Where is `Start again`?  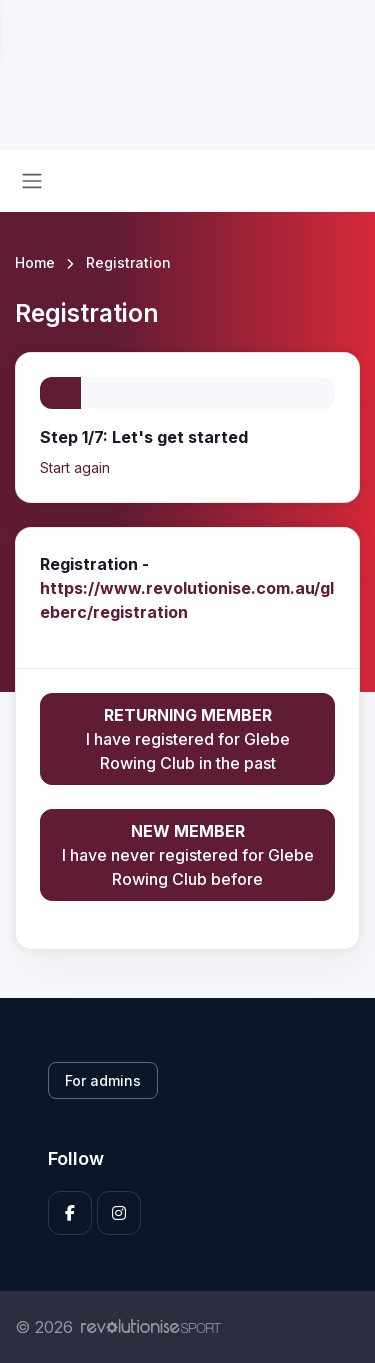
Start again is located at coordinates (75, 467).